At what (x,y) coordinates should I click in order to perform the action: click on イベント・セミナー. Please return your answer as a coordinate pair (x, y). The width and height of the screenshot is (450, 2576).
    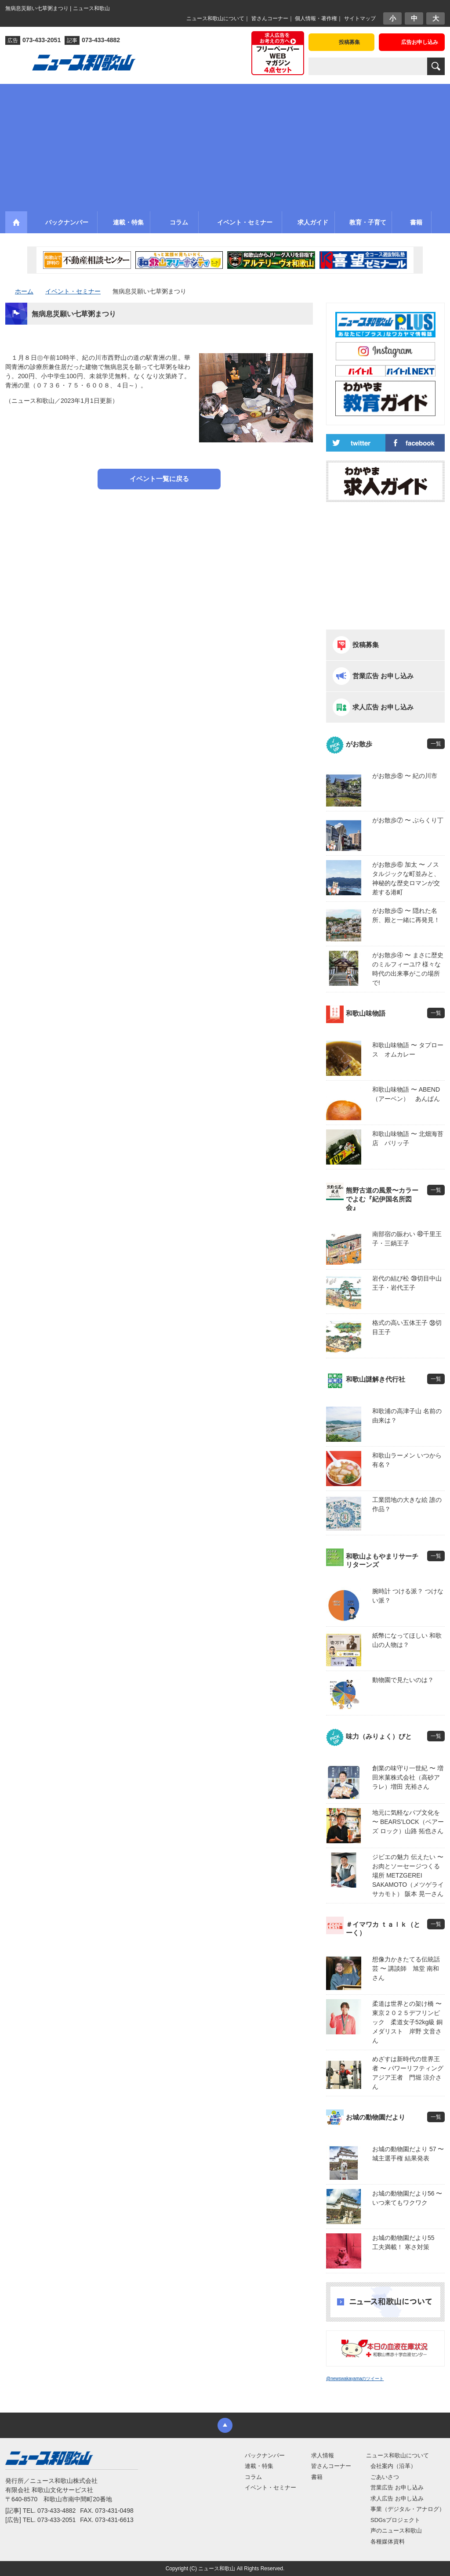
    Looking at the image, I should click on (270, 2487).